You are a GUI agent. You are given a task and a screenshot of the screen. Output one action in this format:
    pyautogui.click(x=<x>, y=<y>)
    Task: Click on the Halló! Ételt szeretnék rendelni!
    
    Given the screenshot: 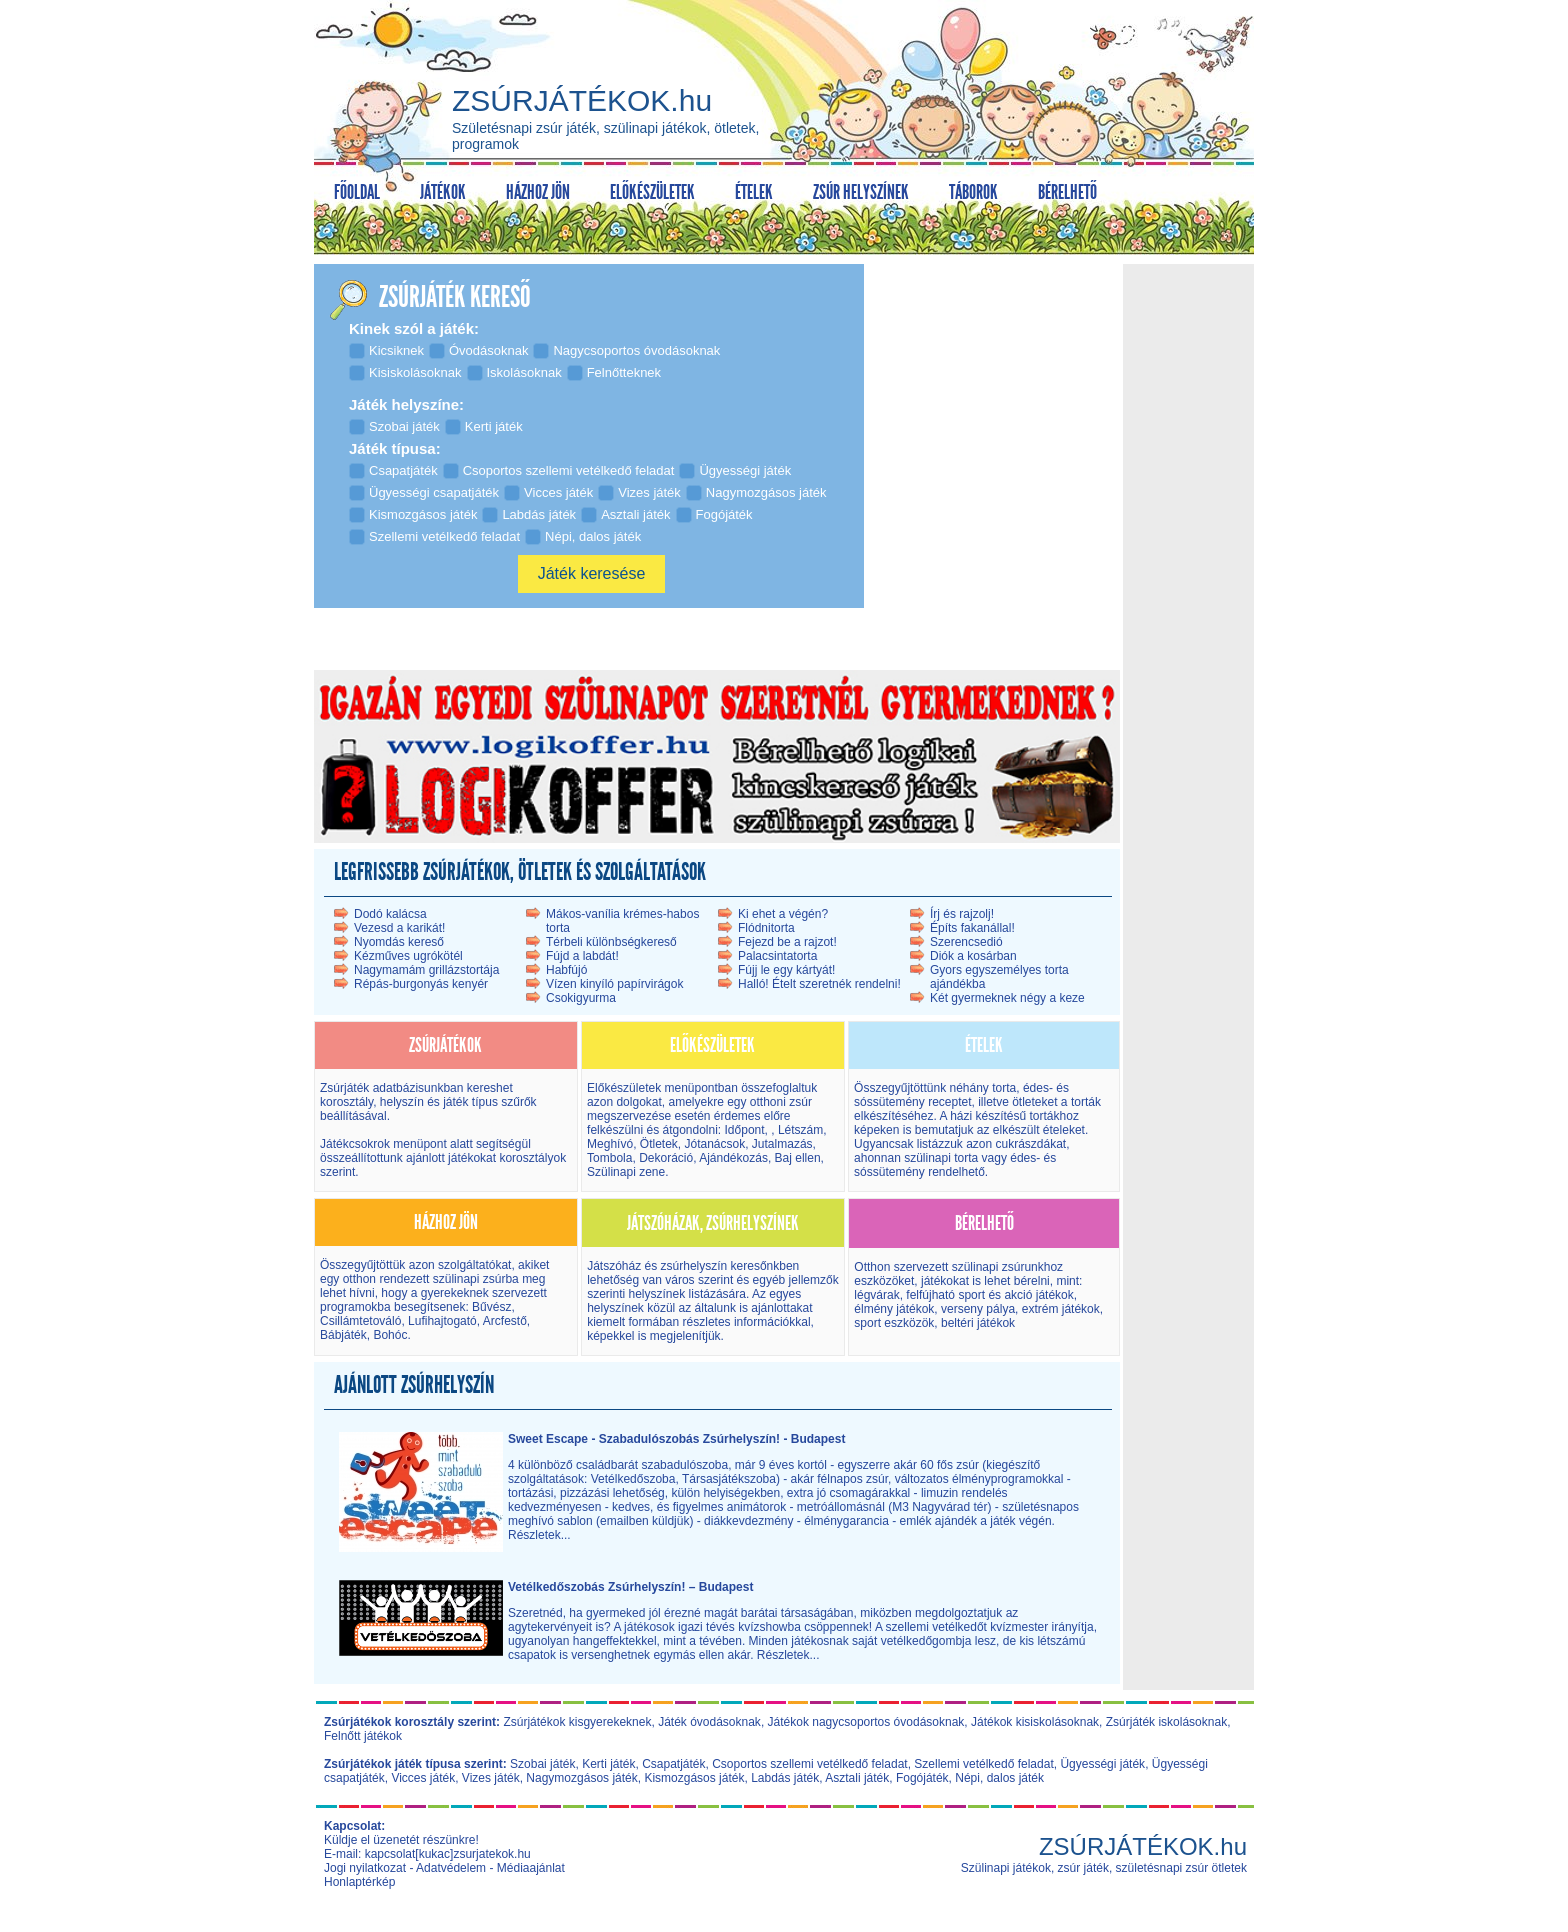 What is the action you would take?
    pyautogui.click(x=819, y=984)
    